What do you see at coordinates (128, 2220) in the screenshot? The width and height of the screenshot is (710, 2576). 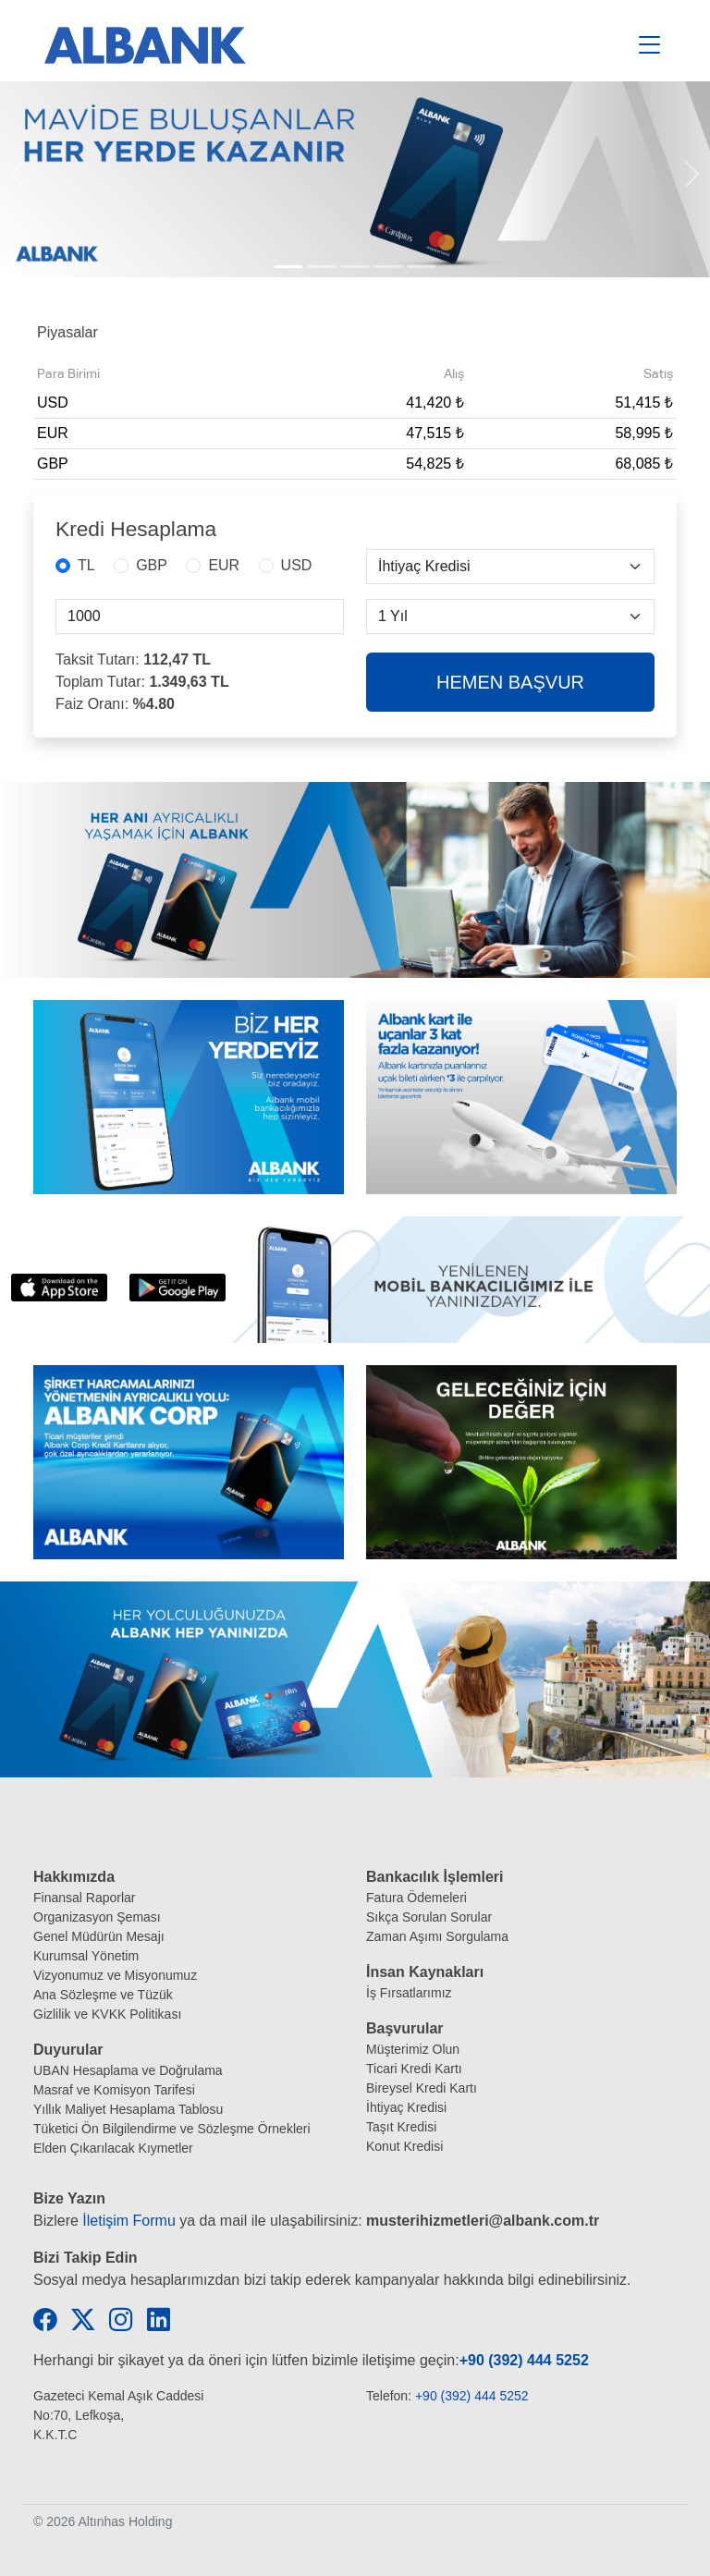 I see `İletişim Formu` at bounding box center [128, 2220].